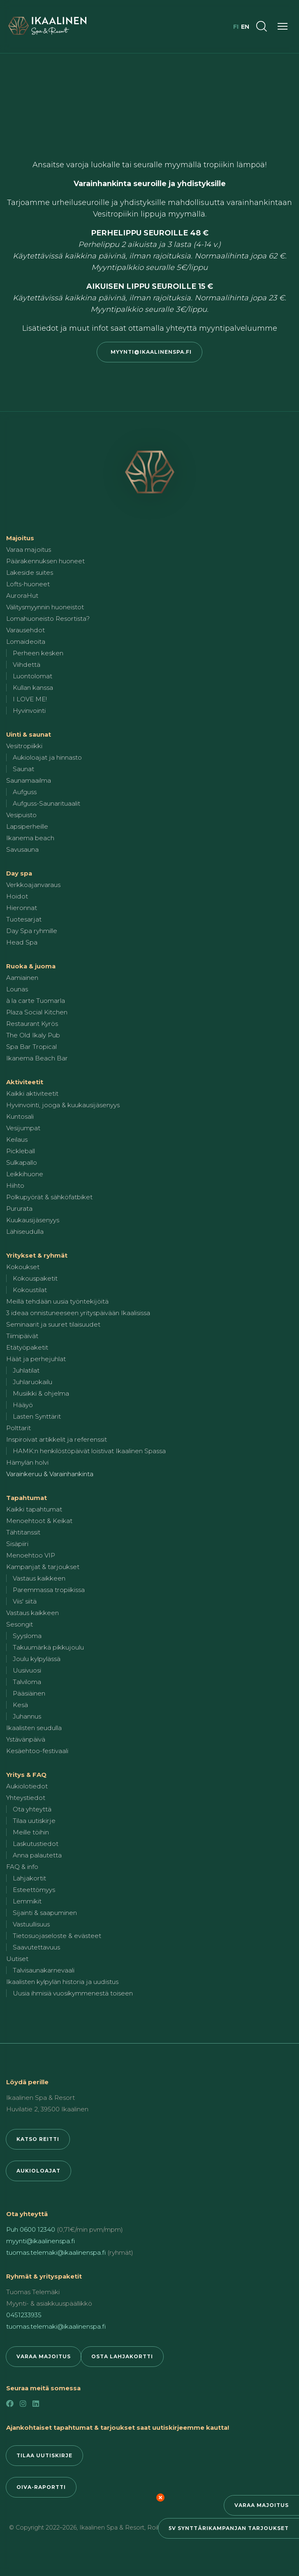  Describe the element at coordinates (49, 1590) in the screenshot. I see `Paremmassa tropiikissa` at that location.